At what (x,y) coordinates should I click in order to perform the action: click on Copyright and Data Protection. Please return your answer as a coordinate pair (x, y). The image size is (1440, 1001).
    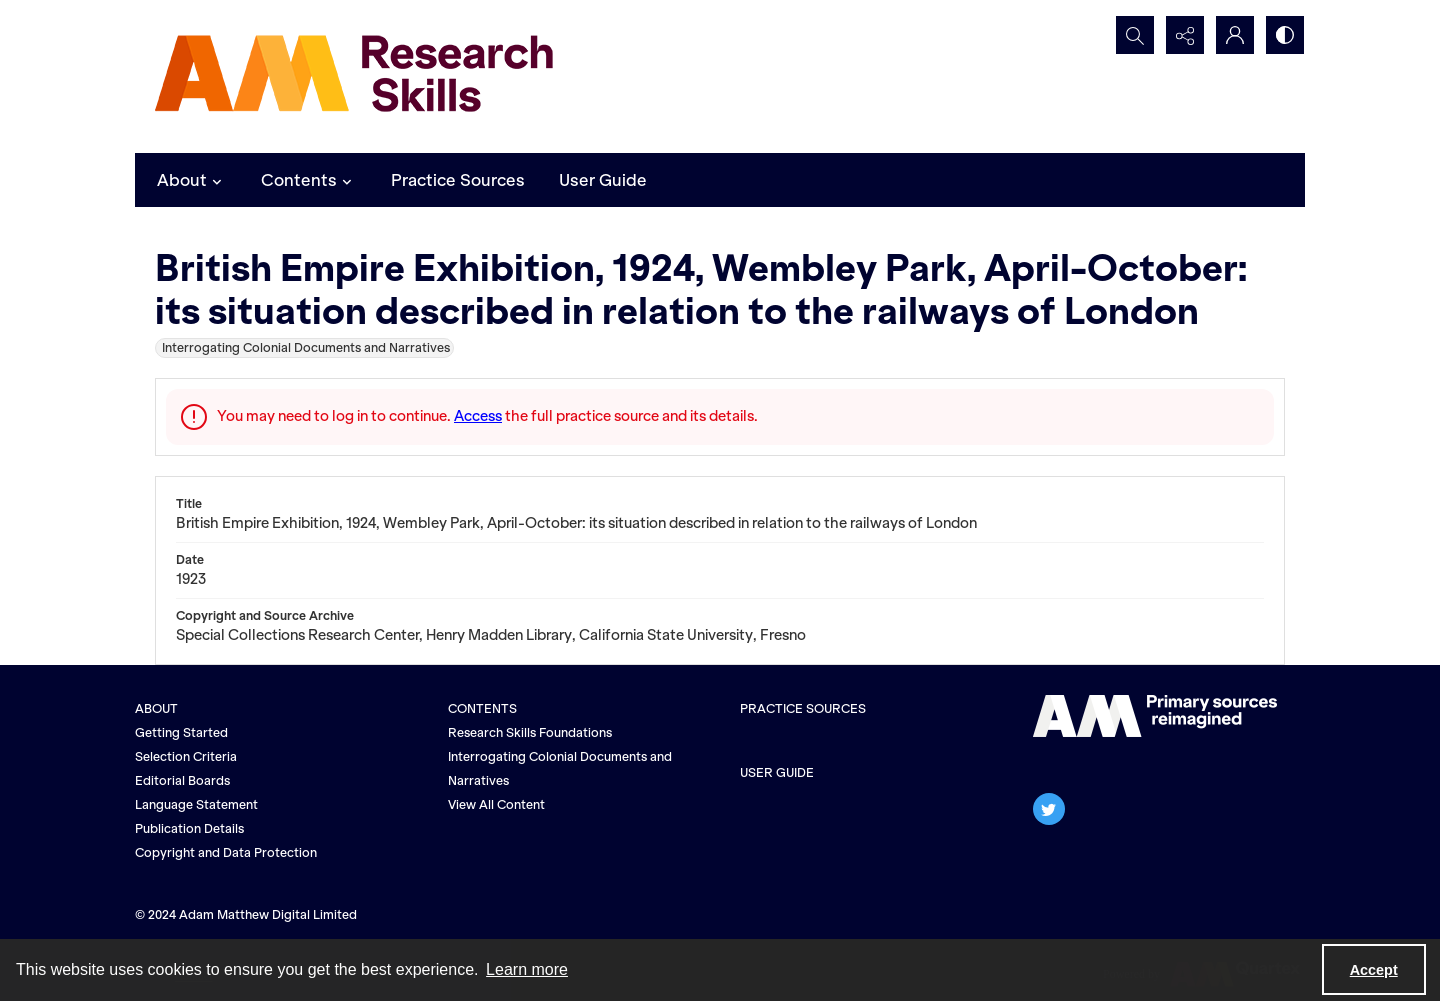
    Looking at the image, I should click on (226, 852).